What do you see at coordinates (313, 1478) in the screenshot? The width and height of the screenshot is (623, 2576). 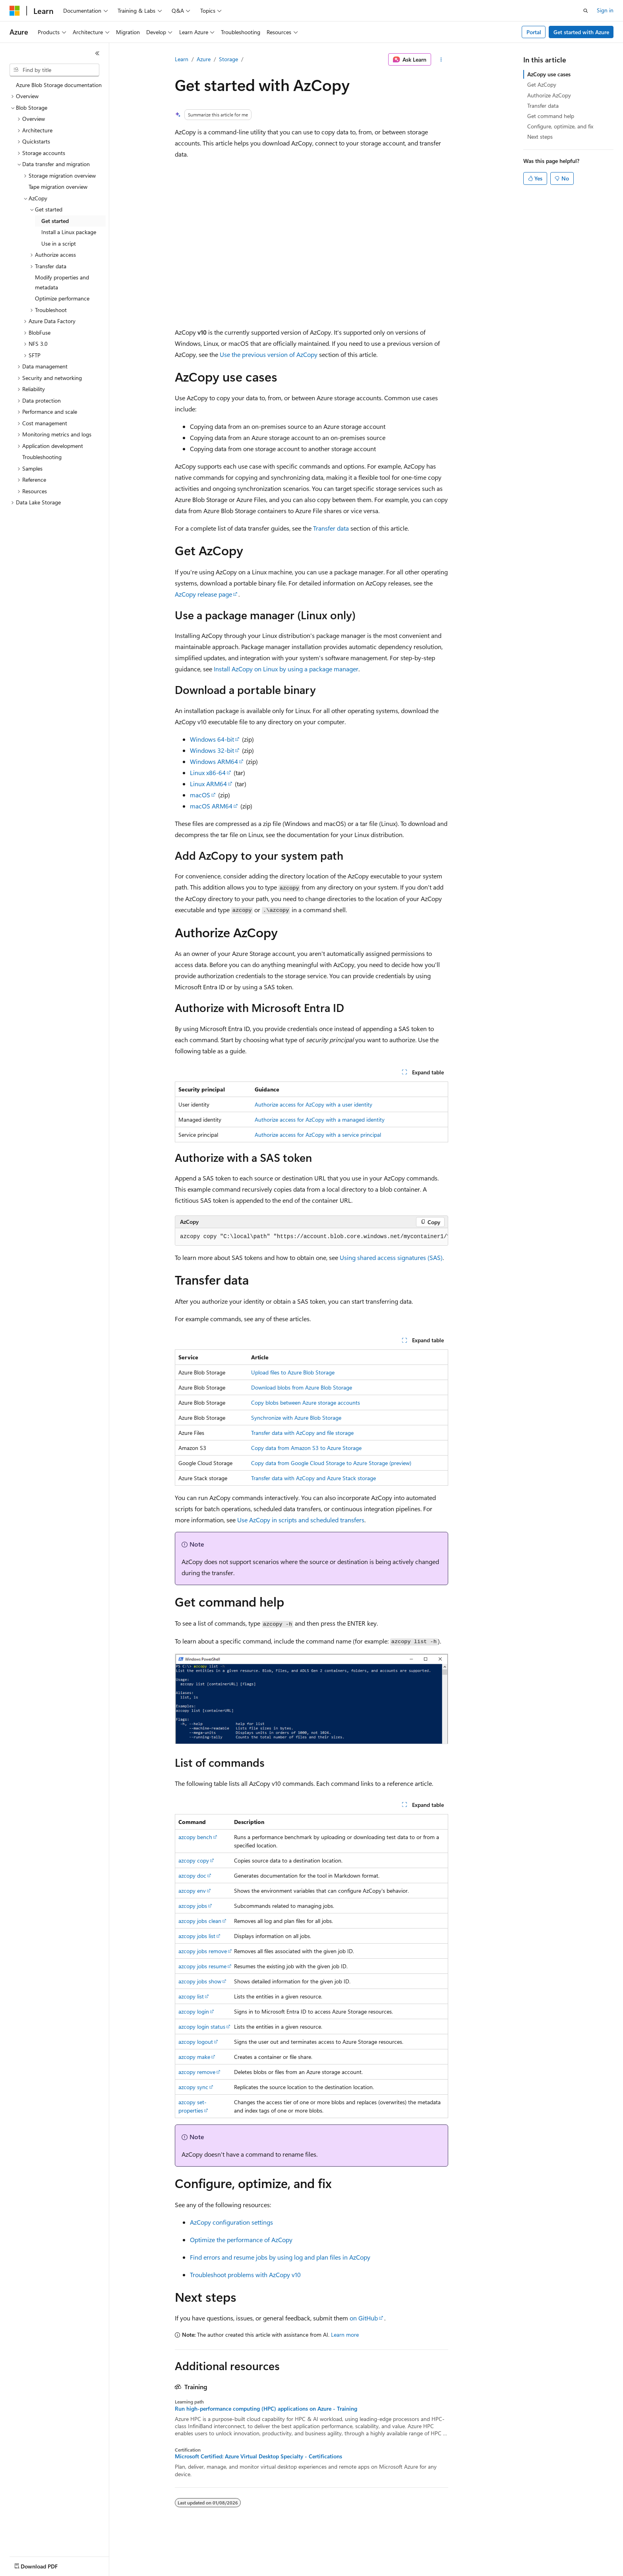 I see `Transfer data with AzCopy and Azure Stack storage` at bounding box center [313, 1478].